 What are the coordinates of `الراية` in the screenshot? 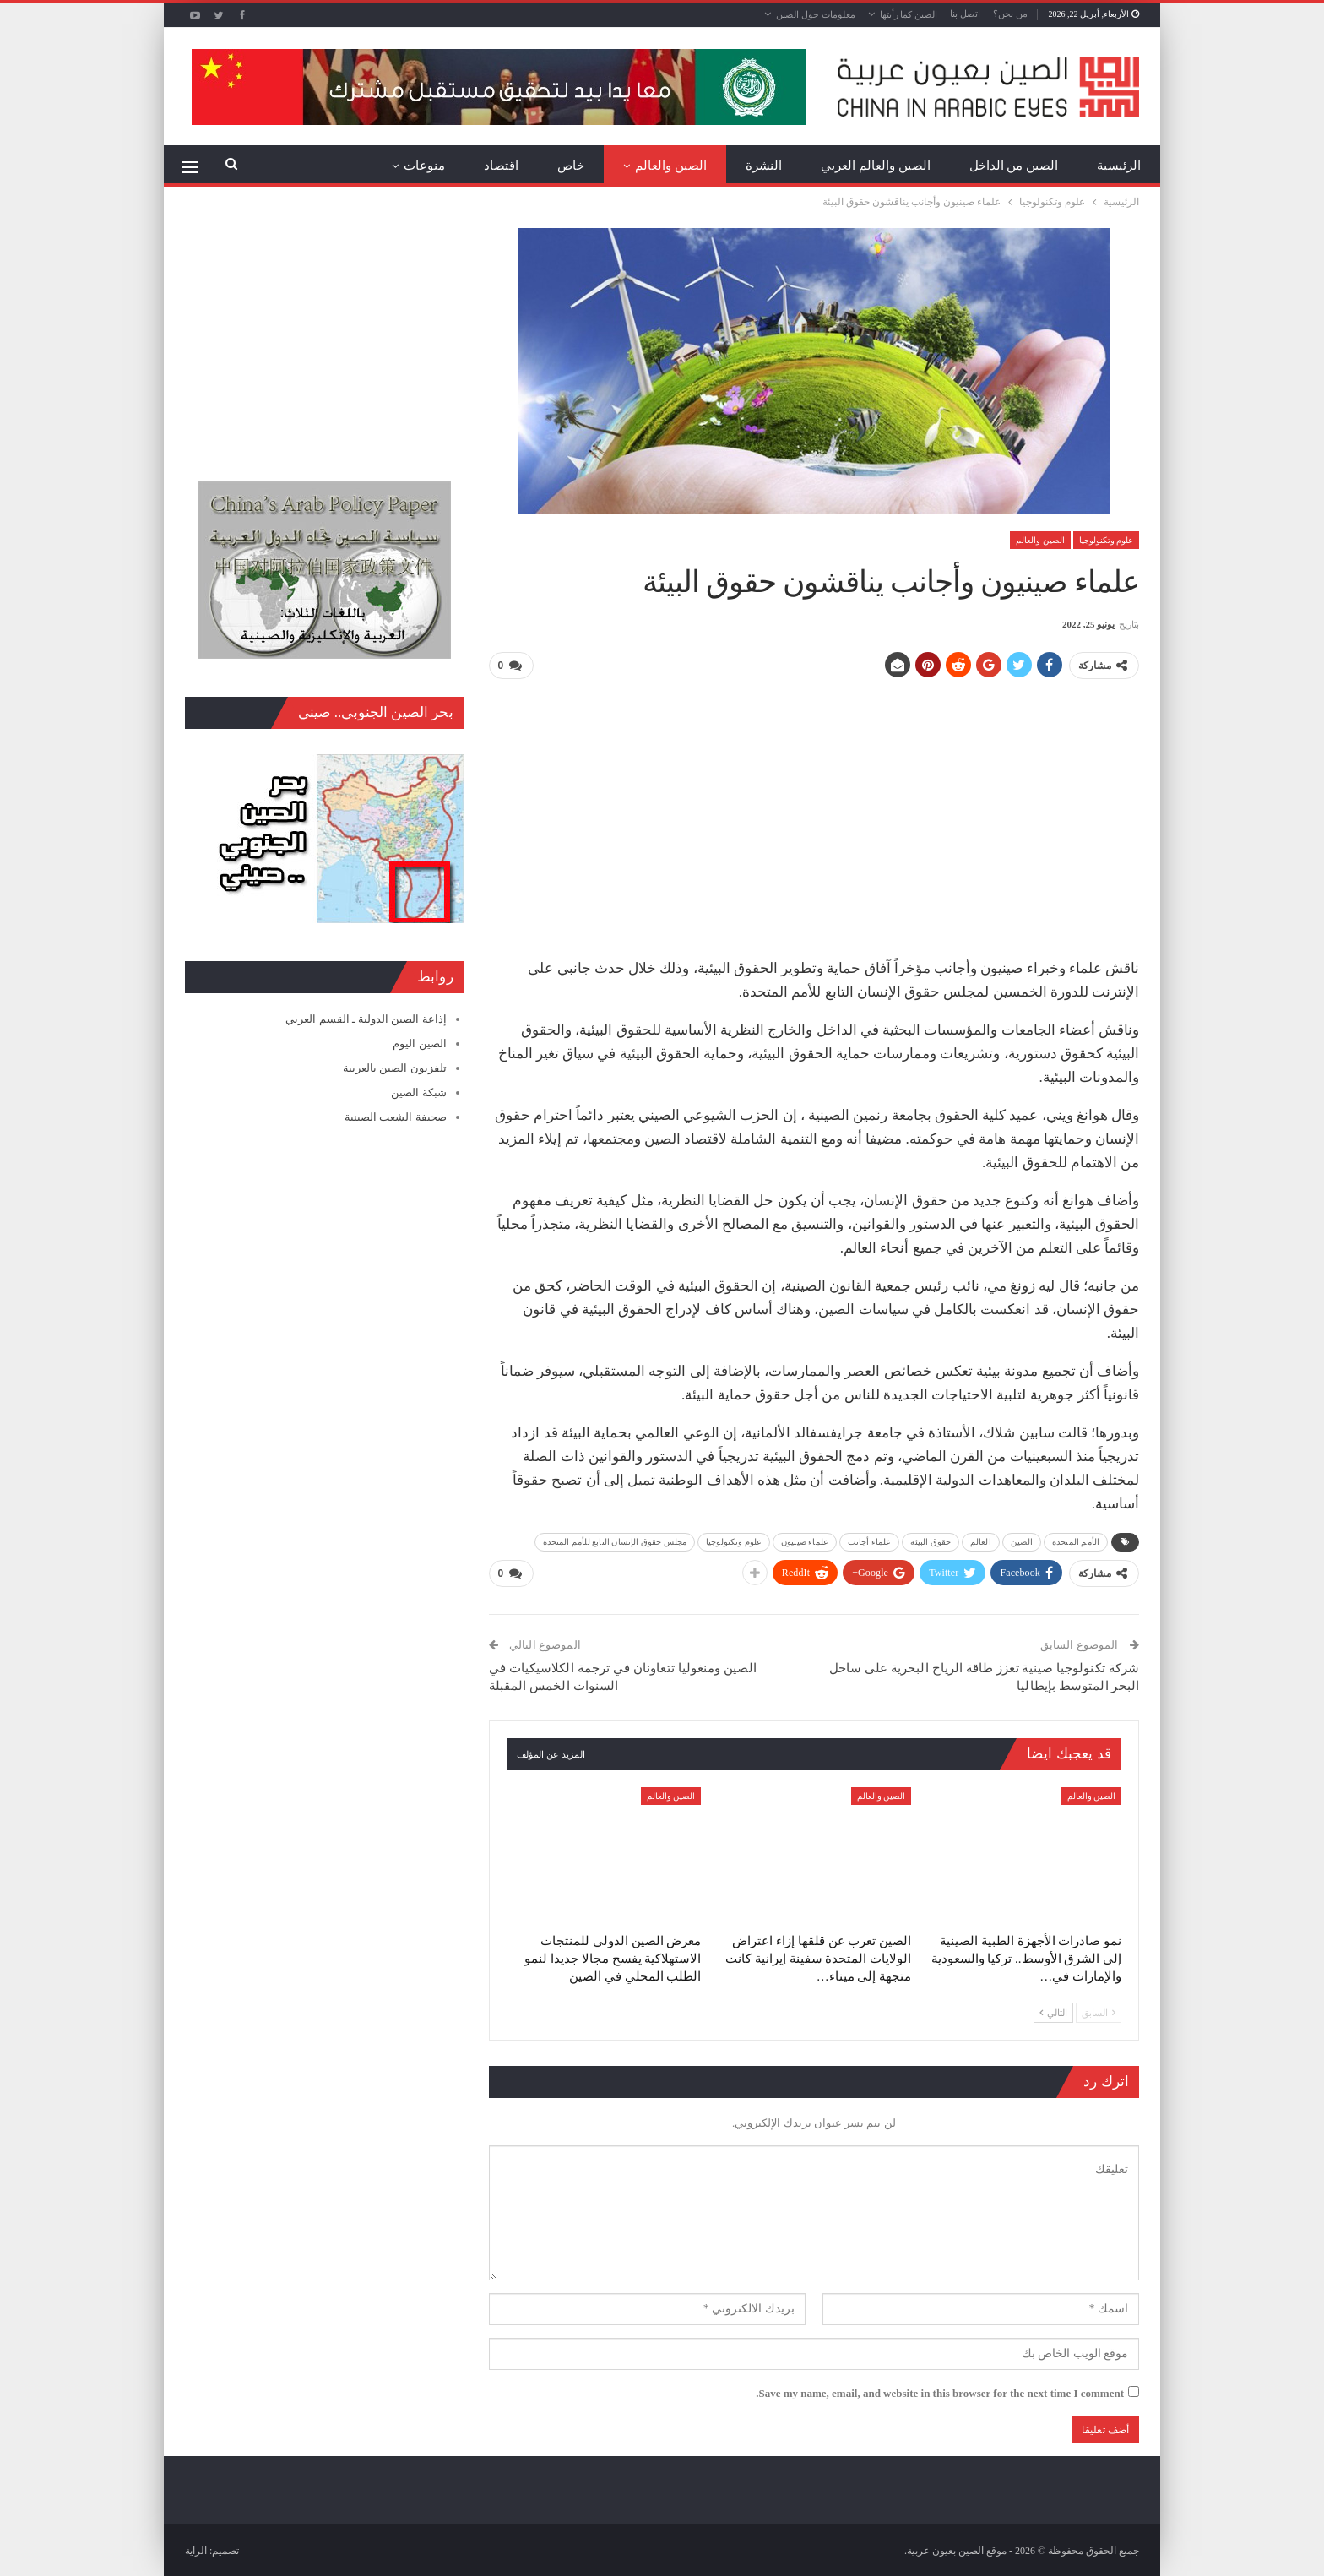 It's located at (196, 2550).